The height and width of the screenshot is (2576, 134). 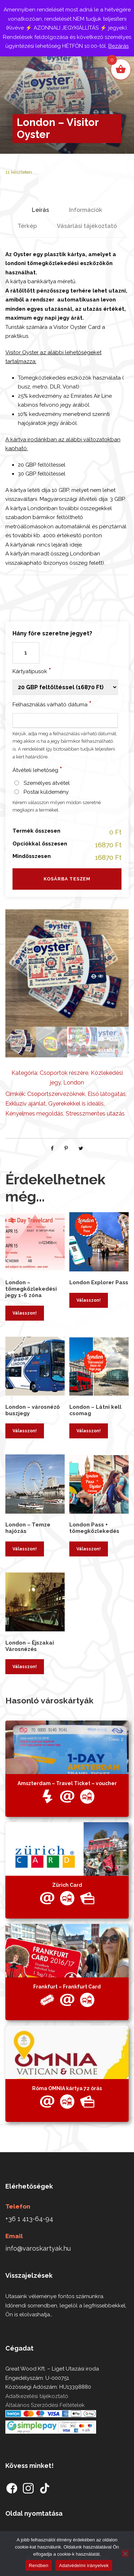 What do you see at coordinates (95, 1113) in the screenshot?
I see `Stresszmentes utazás` at bounding box center [95, 1113].